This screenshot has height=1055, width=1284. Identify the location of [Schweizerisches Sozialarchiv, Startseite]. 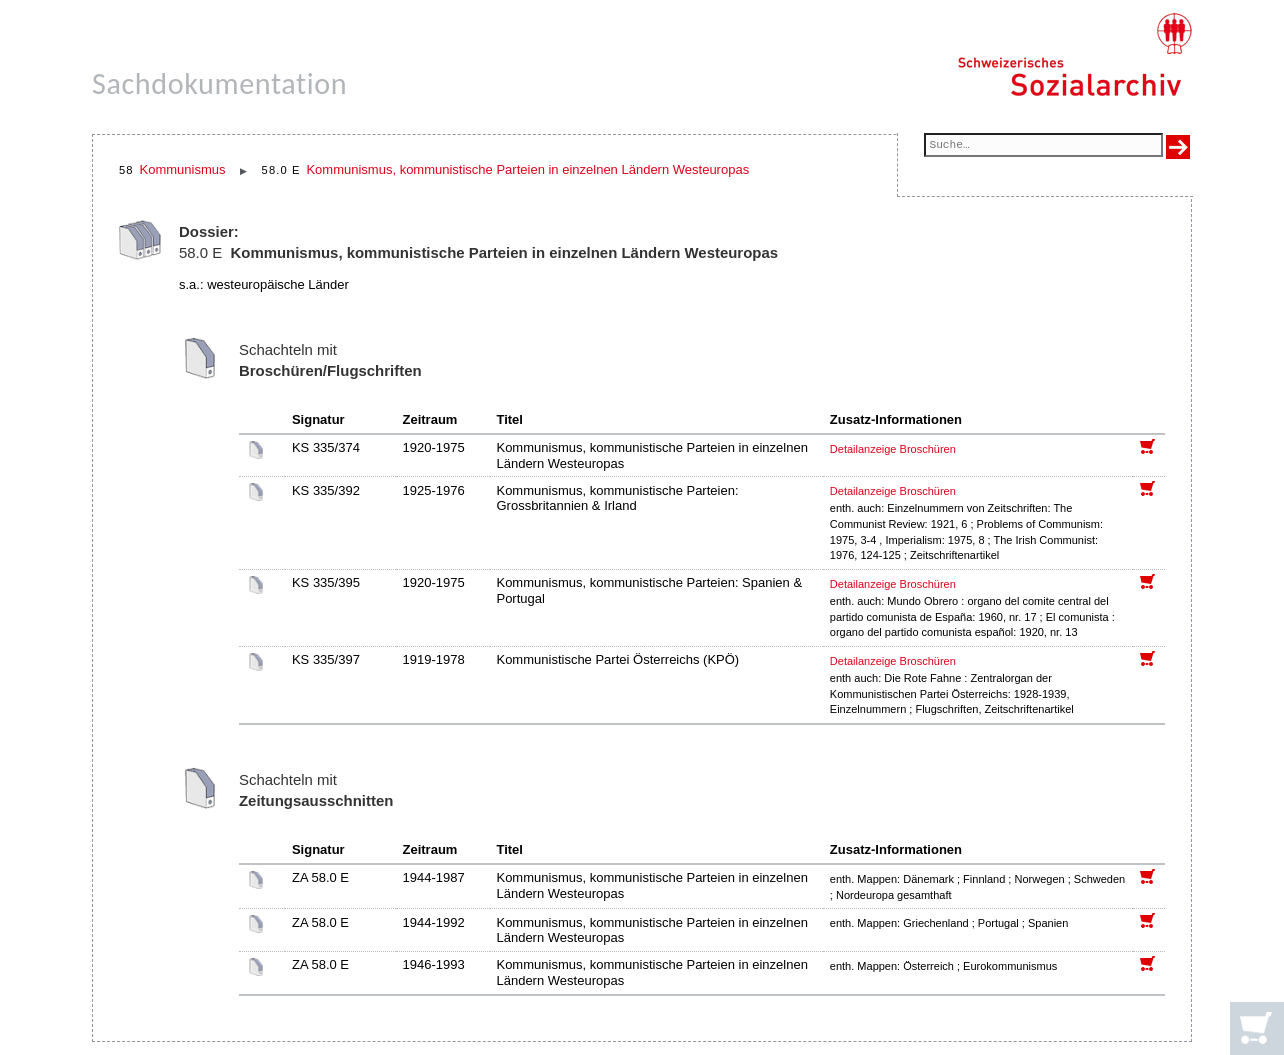
(1074, 55).